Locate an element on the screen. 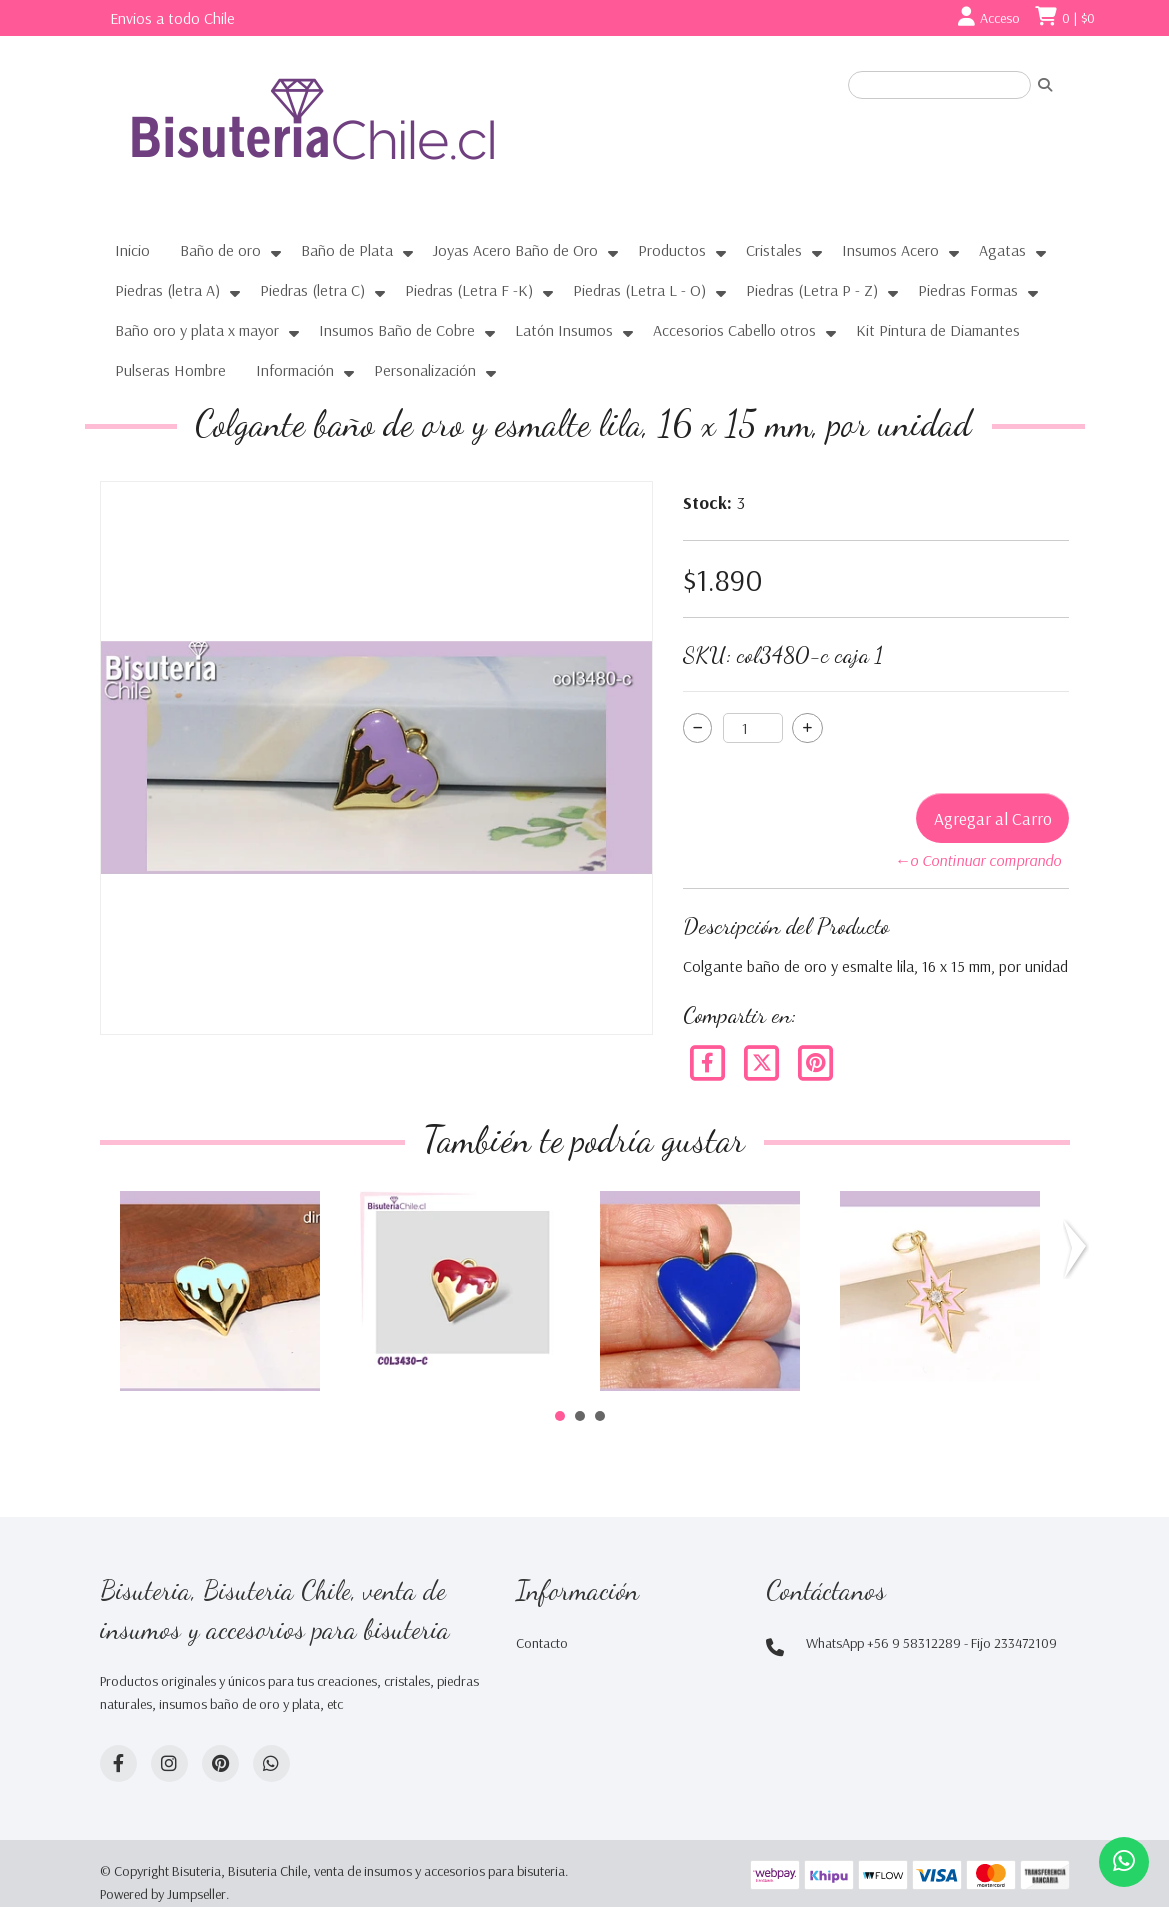 The width and height of the screenshot is (1169, 1907). Piedras (Letra L - O) is located at coordinates (639, 290).